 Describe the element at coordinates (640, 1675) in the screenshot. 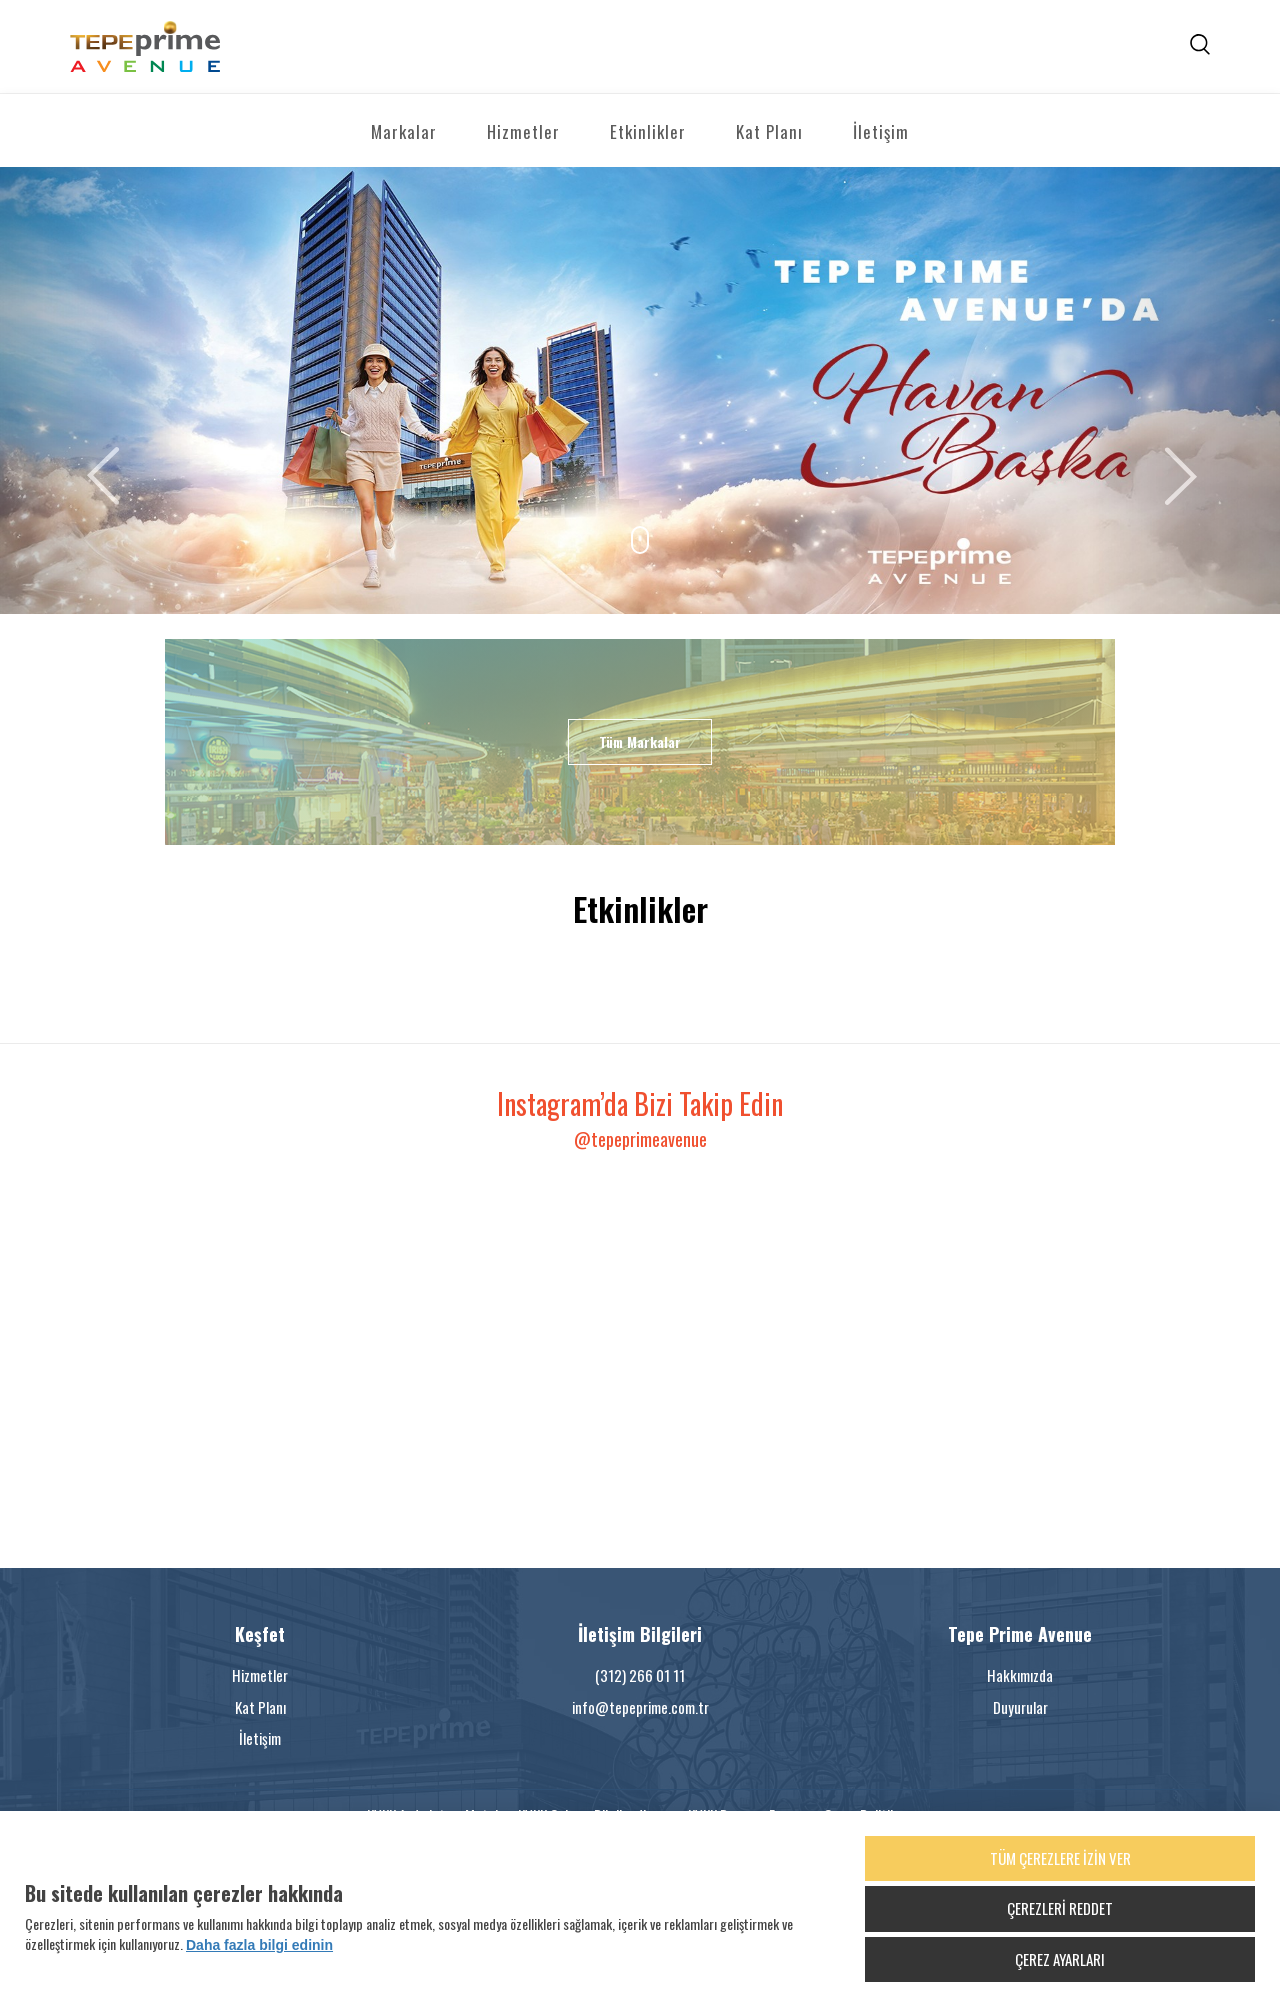

I see `(312) 266 01 11` at that location.